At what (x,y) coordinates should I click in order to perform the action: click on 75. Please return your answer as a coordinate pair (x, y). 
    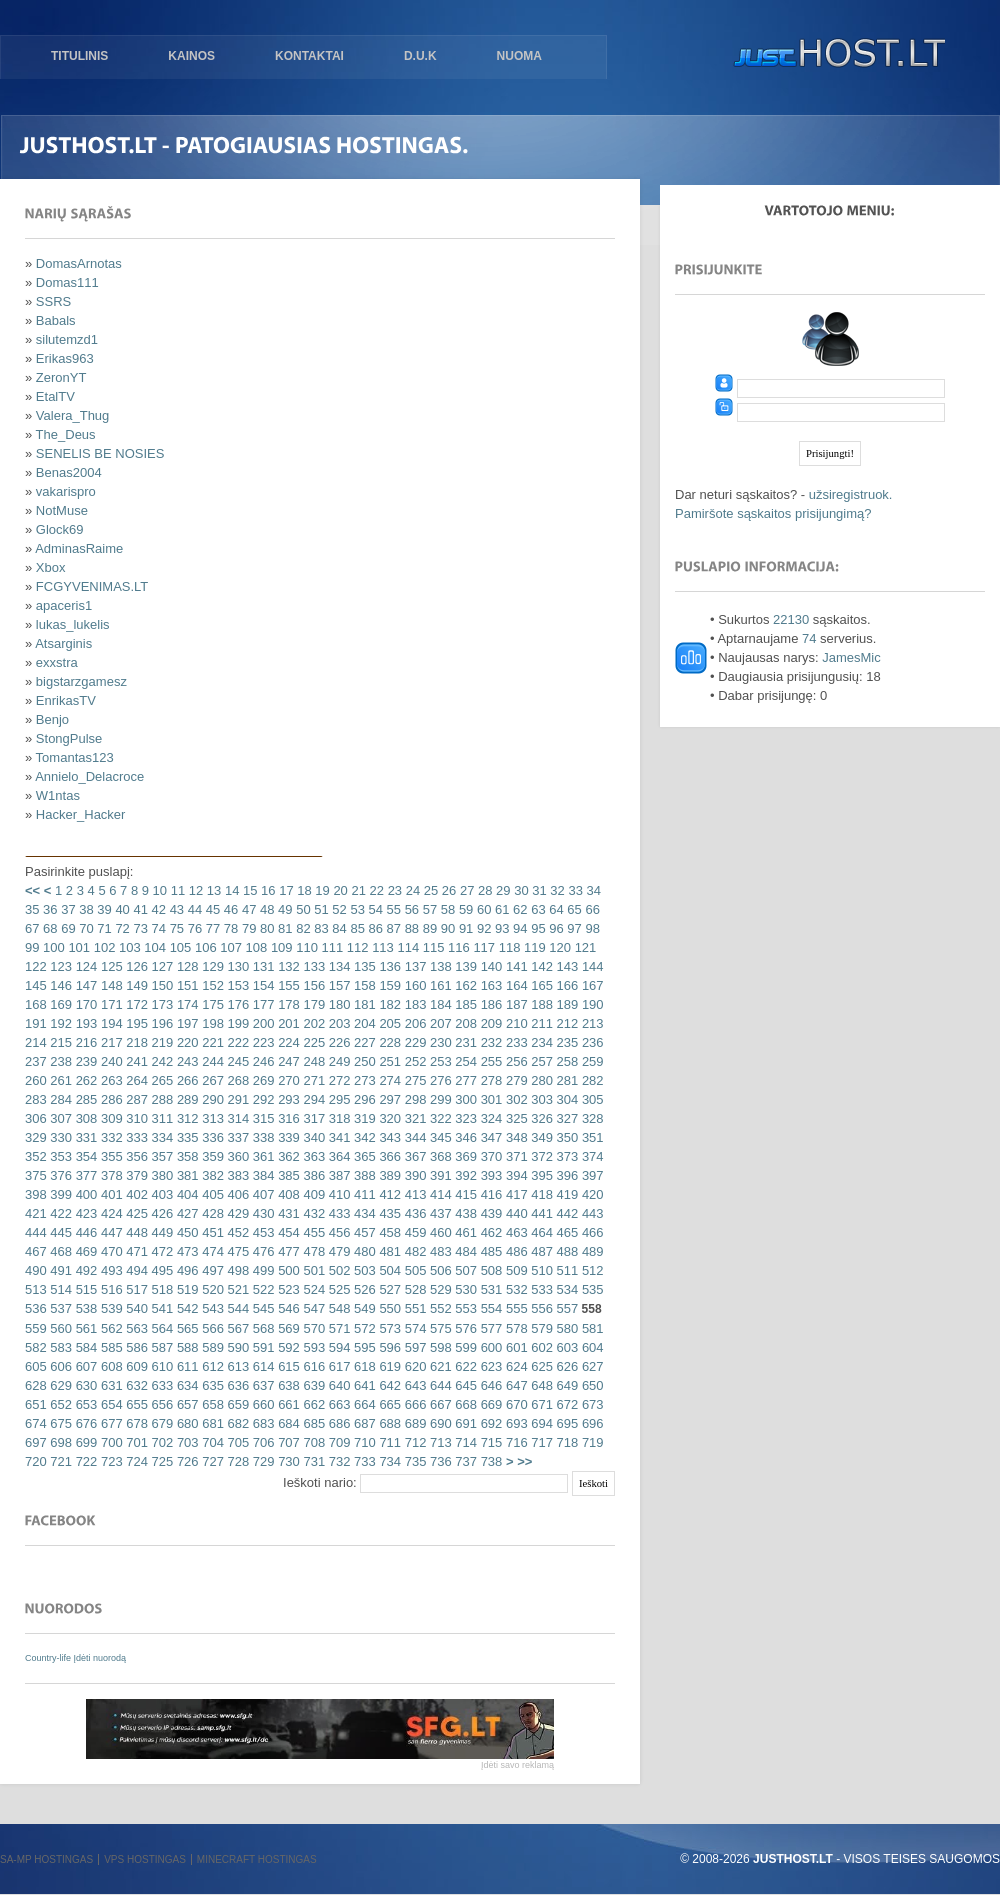
    Looking at the image, I should click on (175, 928).